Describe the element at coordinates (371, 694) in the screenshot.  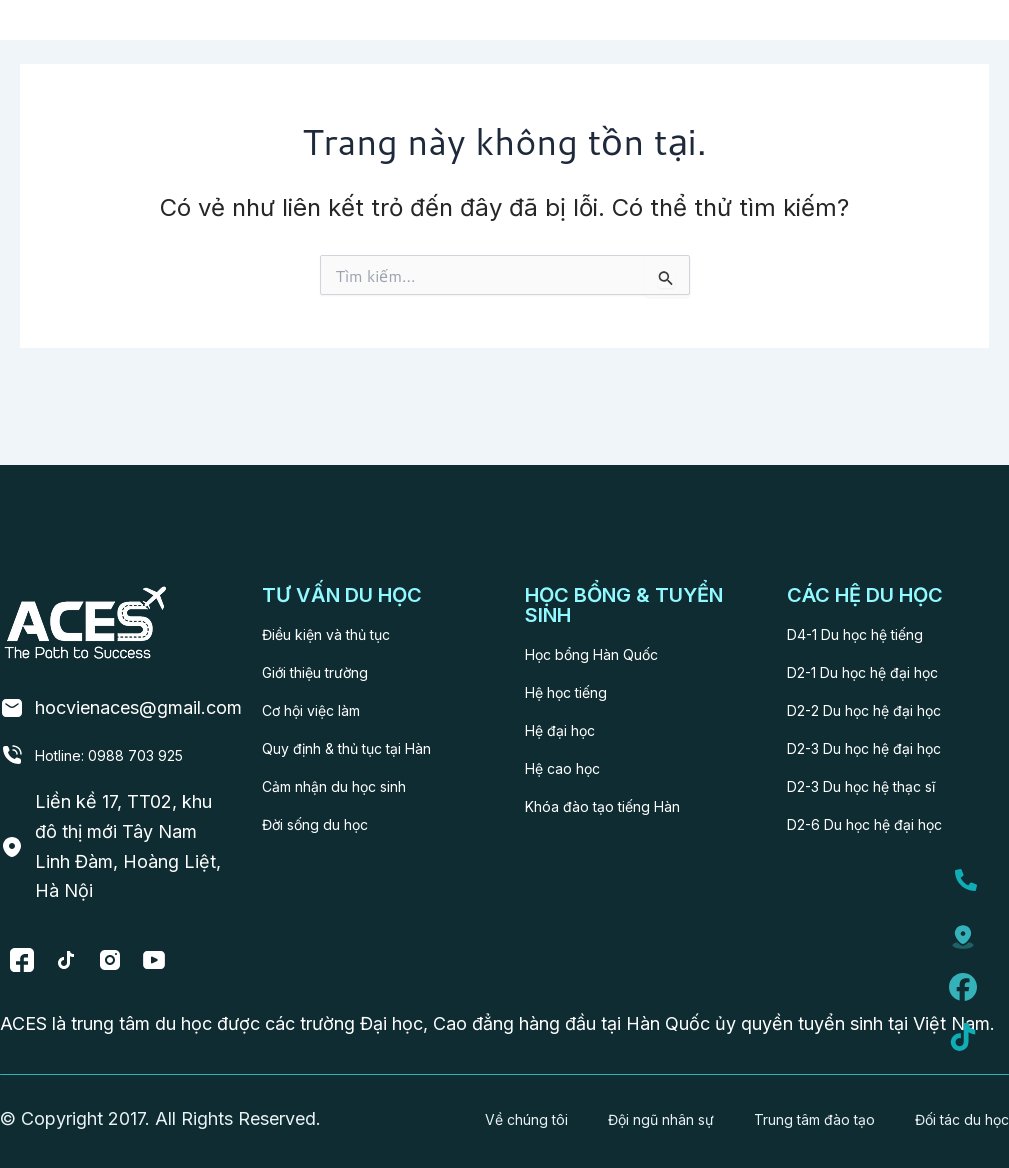
I see `Quy định & thủ tục tại Hàn` at that location.